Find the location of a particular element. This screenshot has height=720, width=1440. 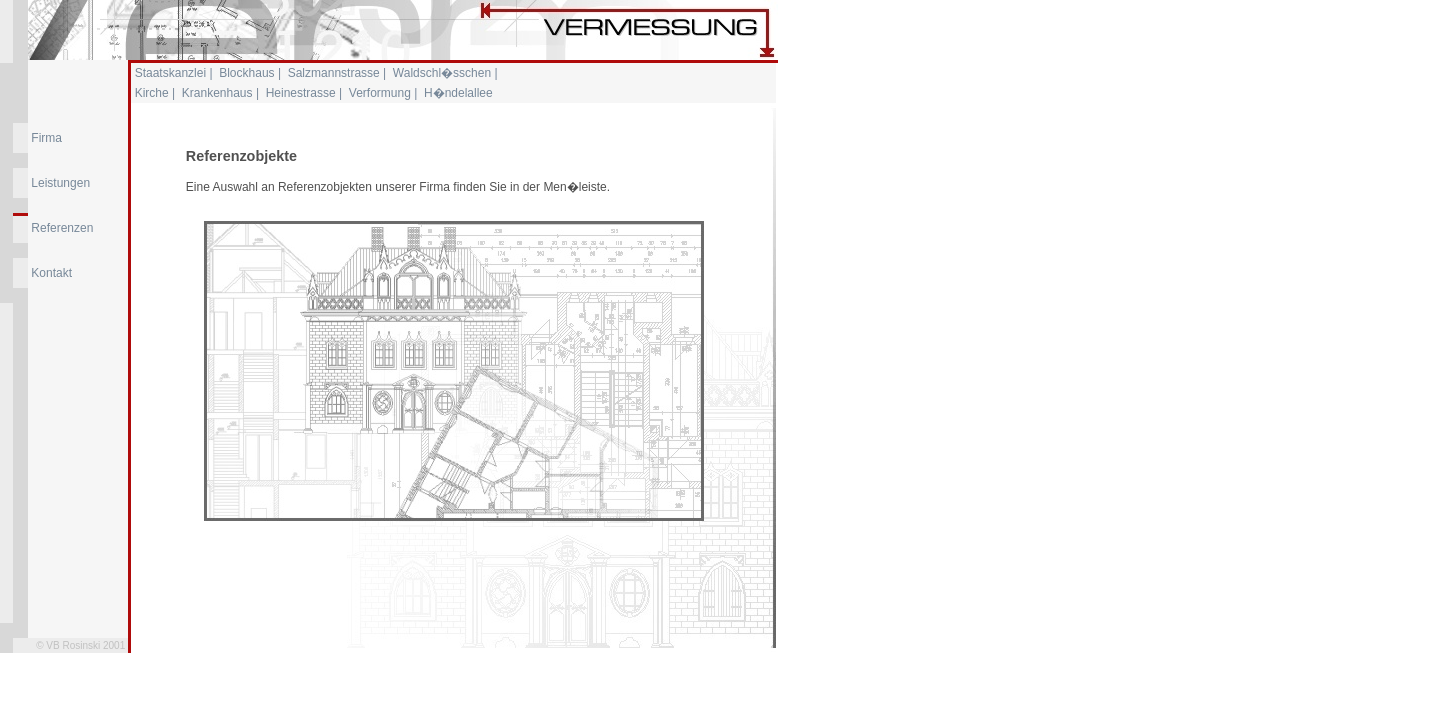

Blockhaus is located at coordinates (246, 73).